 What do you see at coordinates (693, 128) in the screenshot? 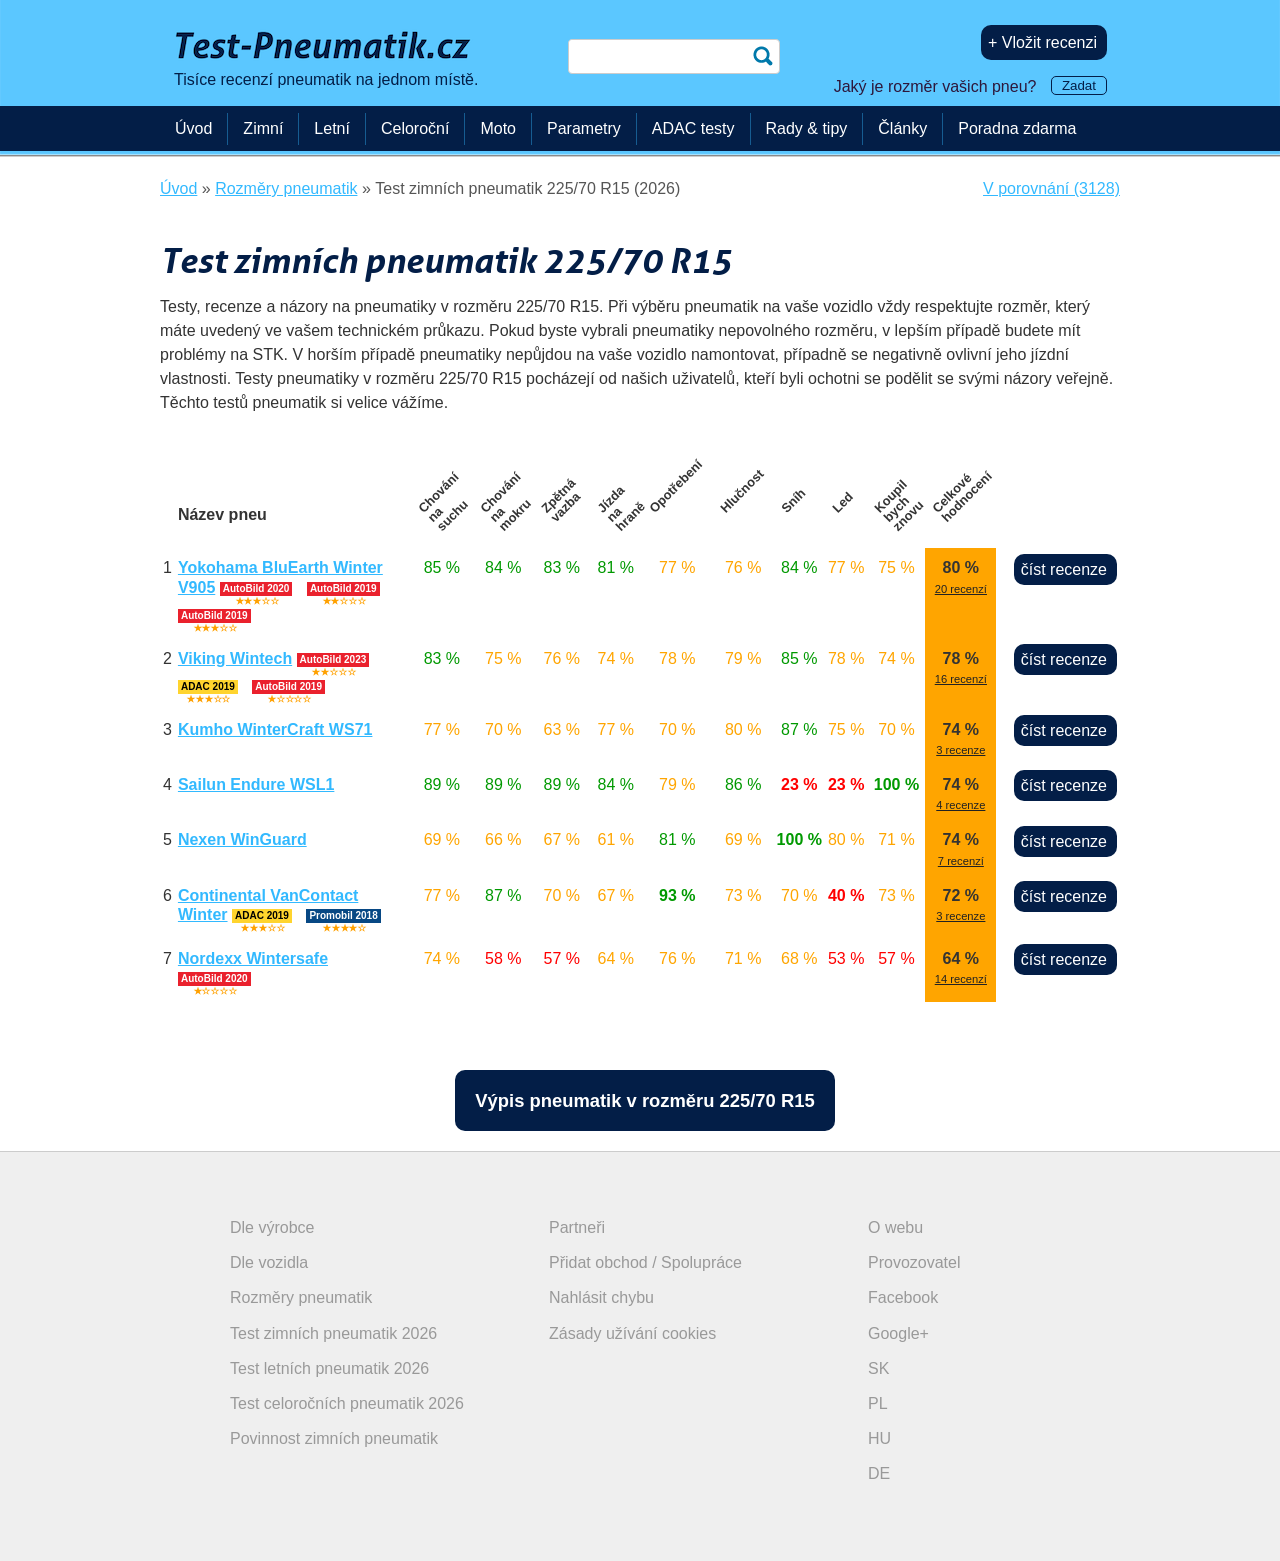
I see `ADAC testy` at bounding box center [693, 128].